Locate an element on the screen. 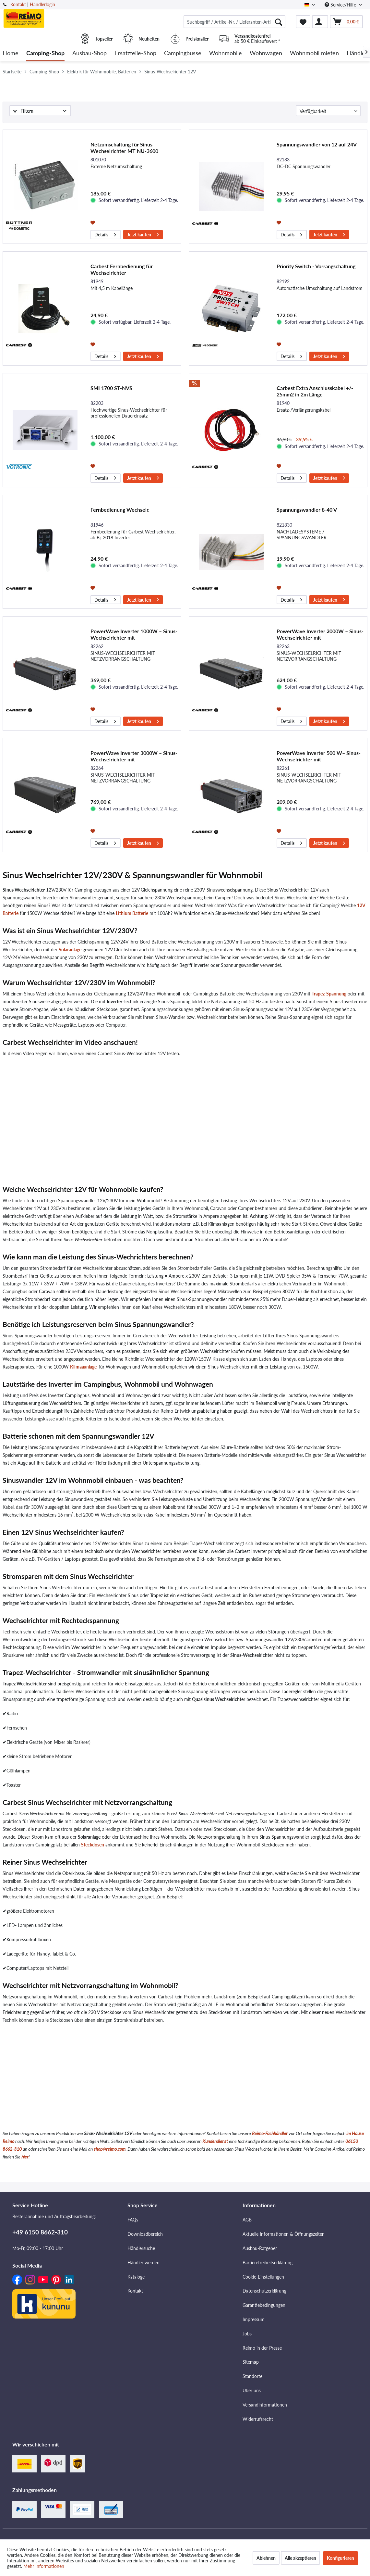 This screenshot has width=370, height=2576. Versandinformationen is located at coordinates (265, 2404).